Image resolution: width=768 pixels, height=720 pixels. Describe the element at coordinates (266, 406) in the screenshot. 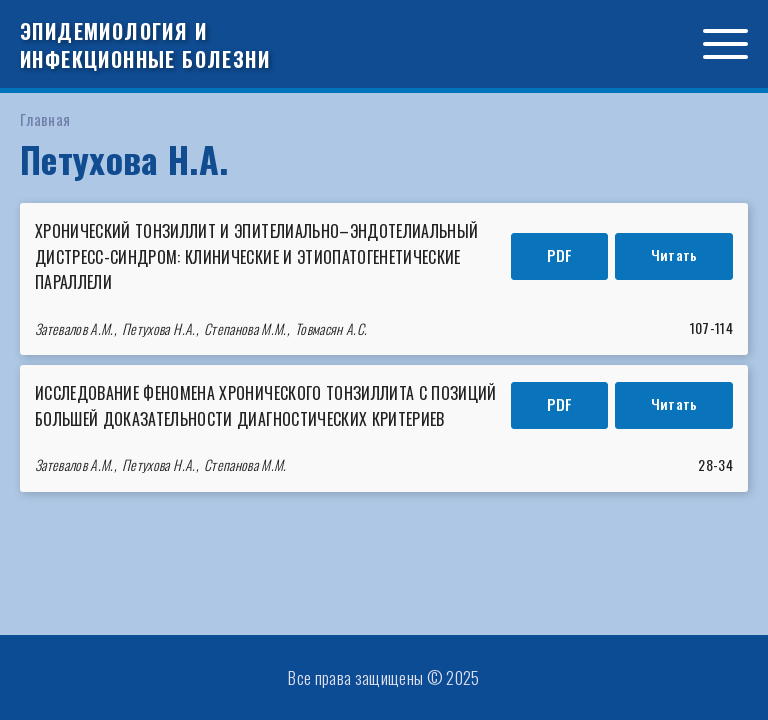

I see `ИССЛЕДОВАНИЕ ФЕНОМЕНА ХРОНИЧЕСКОГО ТОНЗИЛЛИТА С ПОЗИЦИЙ БОЛЬШЕЙ ДОКАЗАТЕЛЬНОСТИ ДИАГНОСТИЧЕСКИХ КРИТЕРИЕВ` at that location.